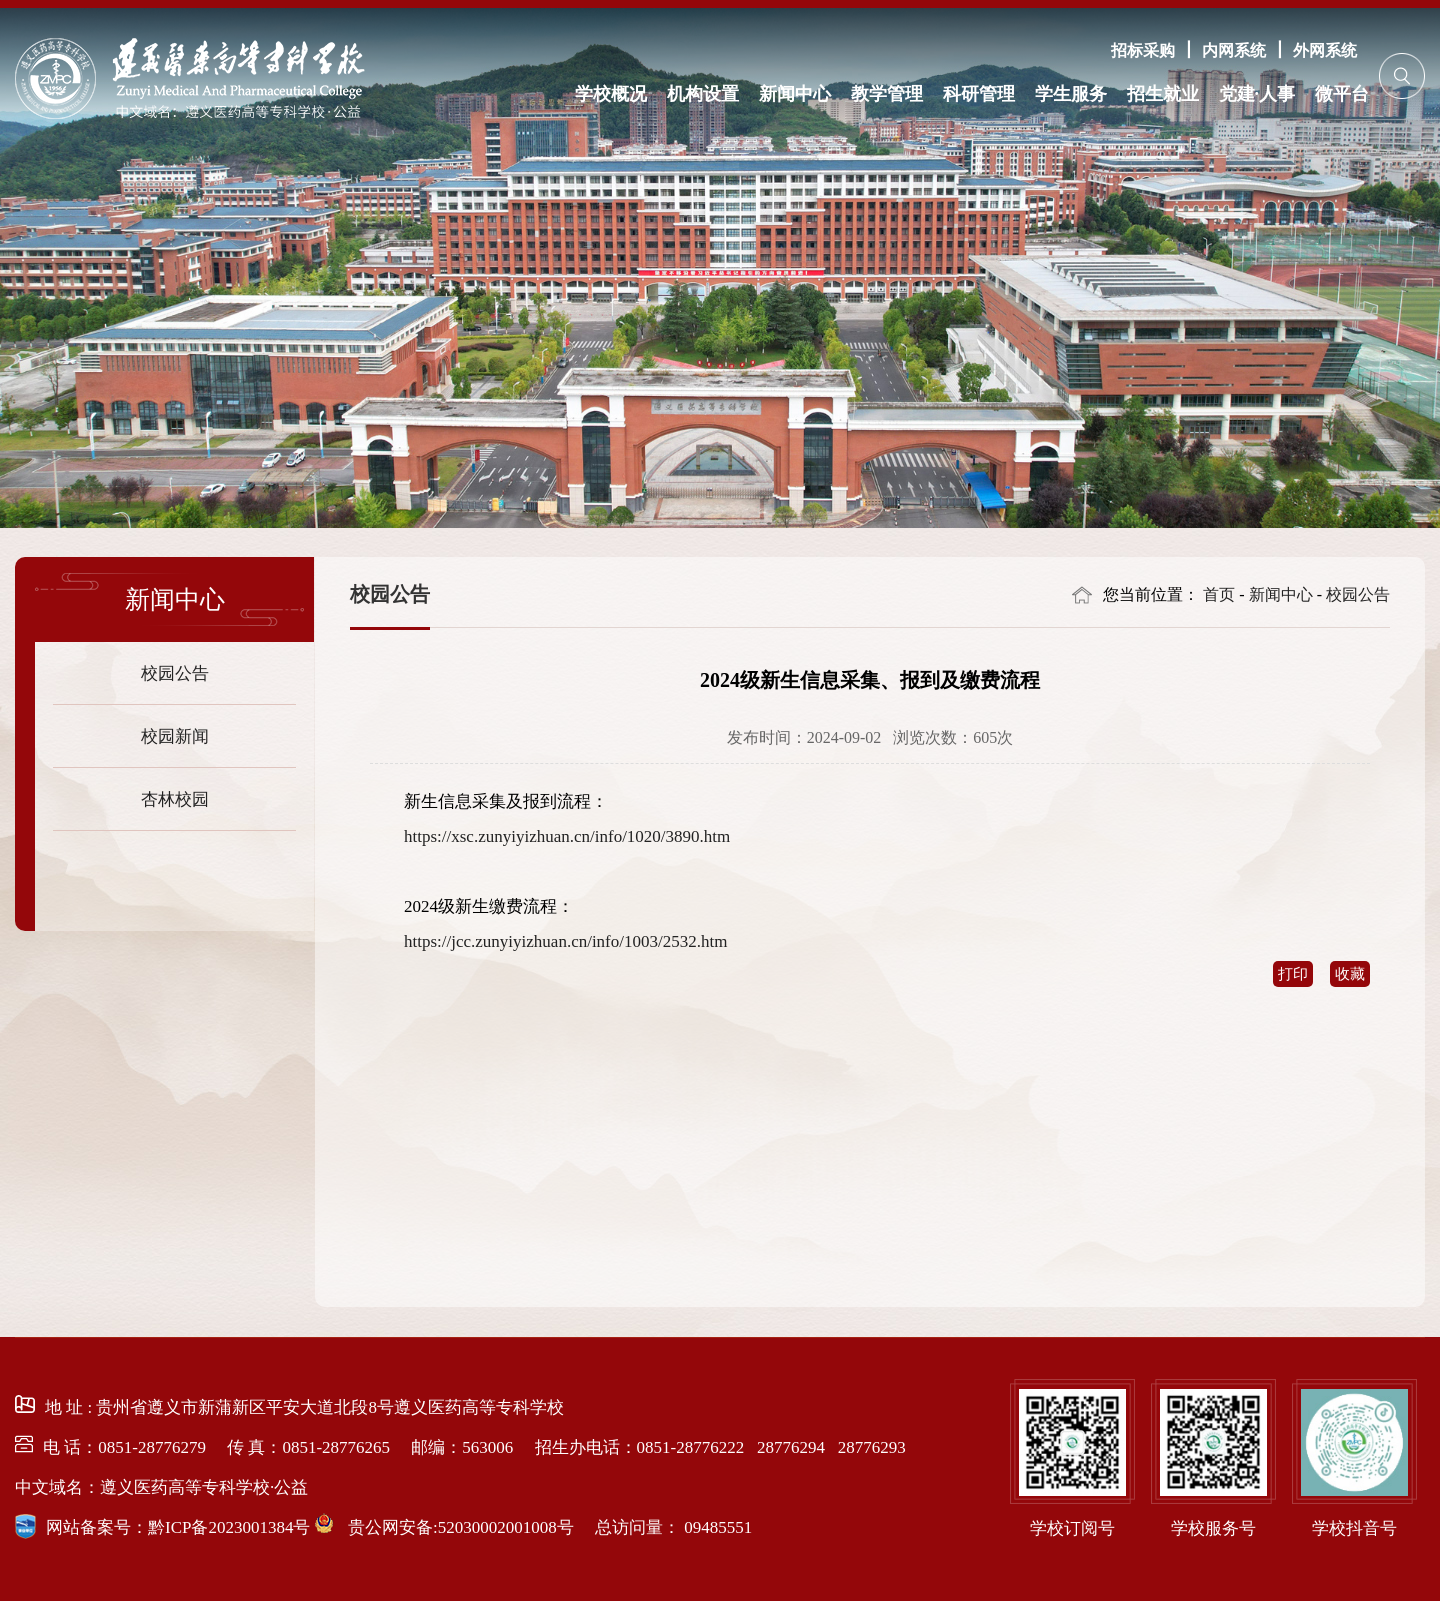 This screenshot has height=1601, width=1440. What do you see at coordinates (1143, 49) in the screenshot?
I see `招标采购` at bounding box center [1143, 49].